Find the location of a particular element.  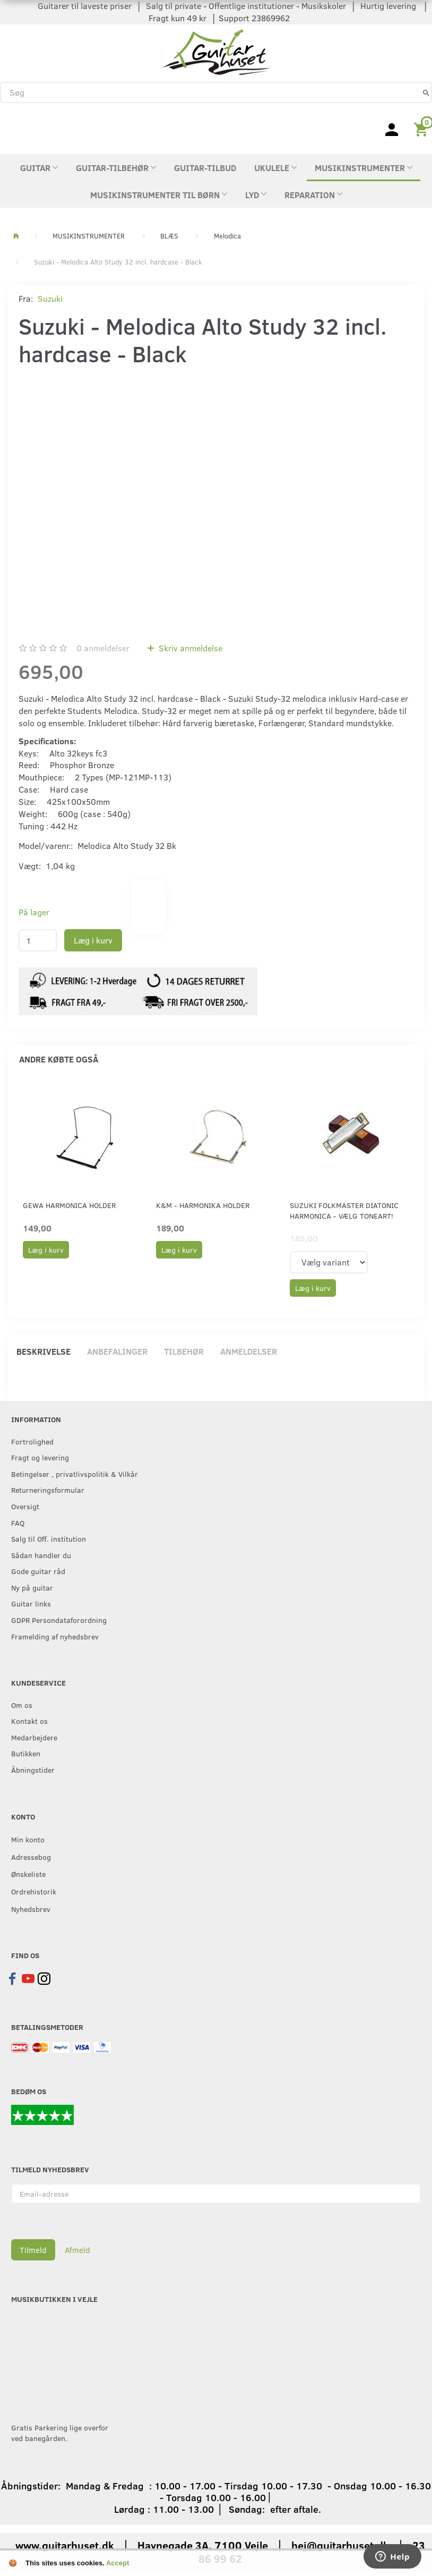

Beskrivelse is located at coordinates (43, 1351).